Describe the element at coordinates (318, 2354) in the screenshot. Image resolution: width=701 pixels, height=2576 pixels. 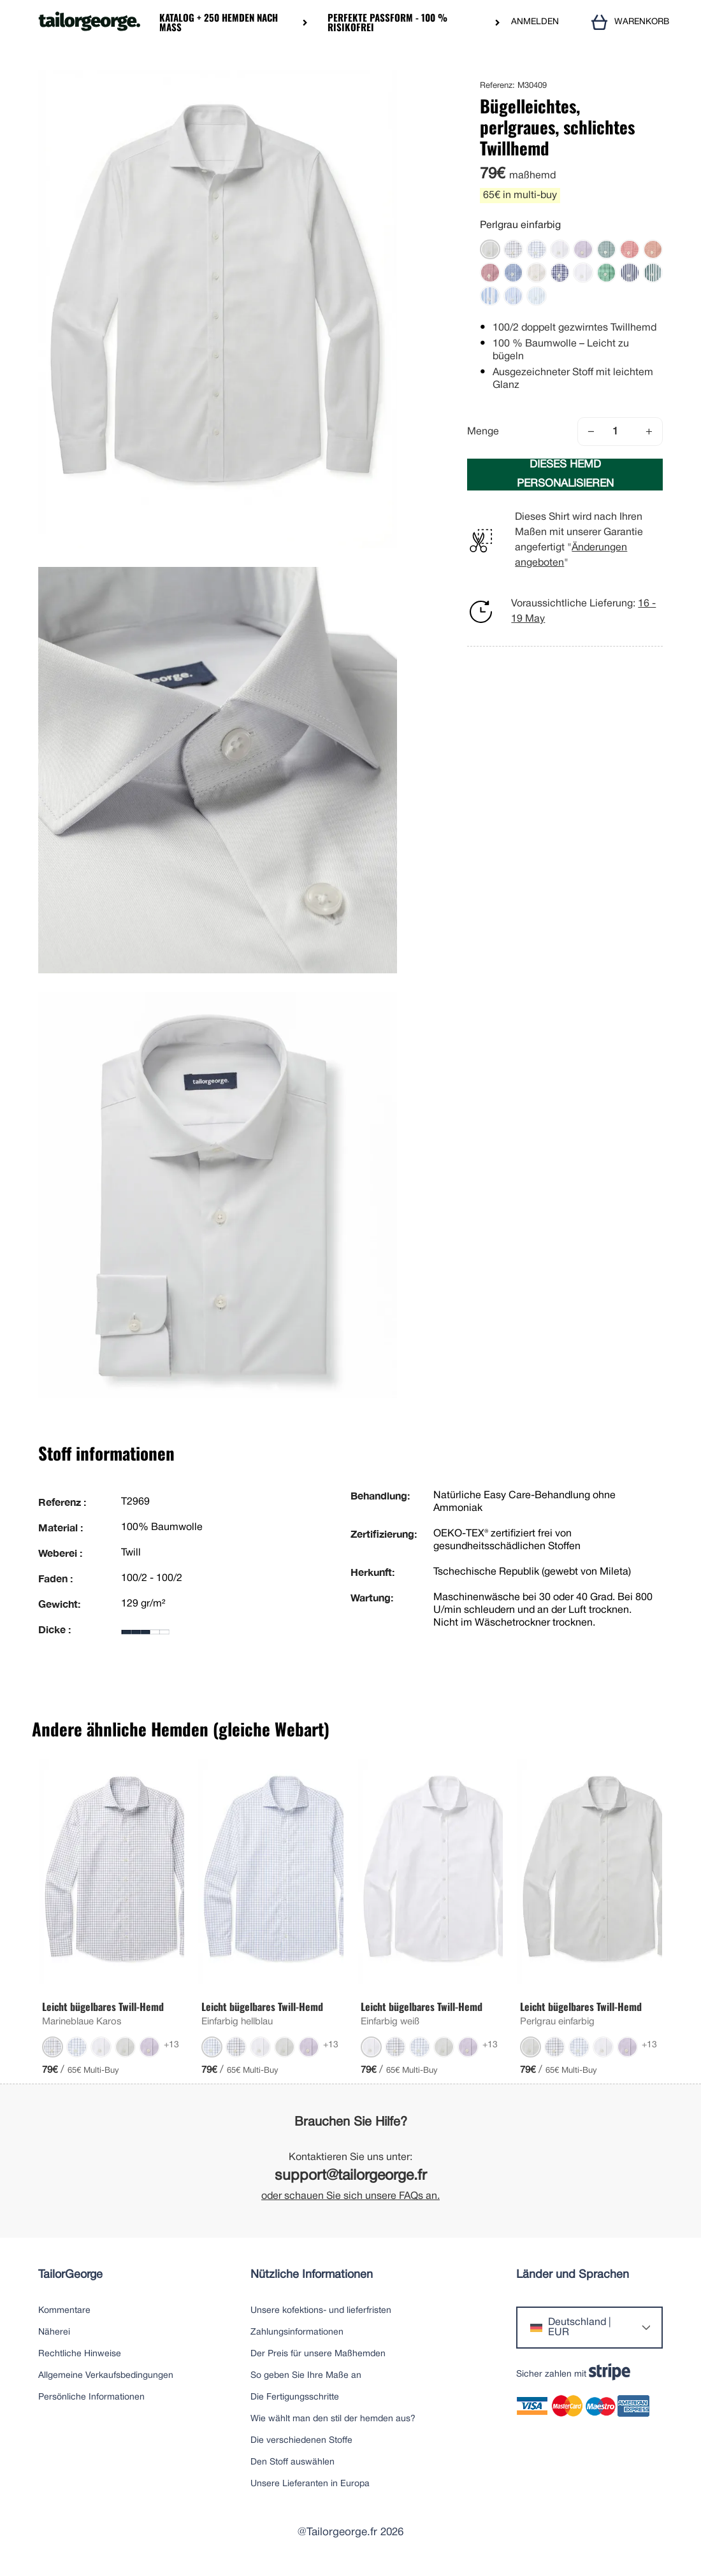
I see `Der Preis für unsere Maßhemden` at that location.